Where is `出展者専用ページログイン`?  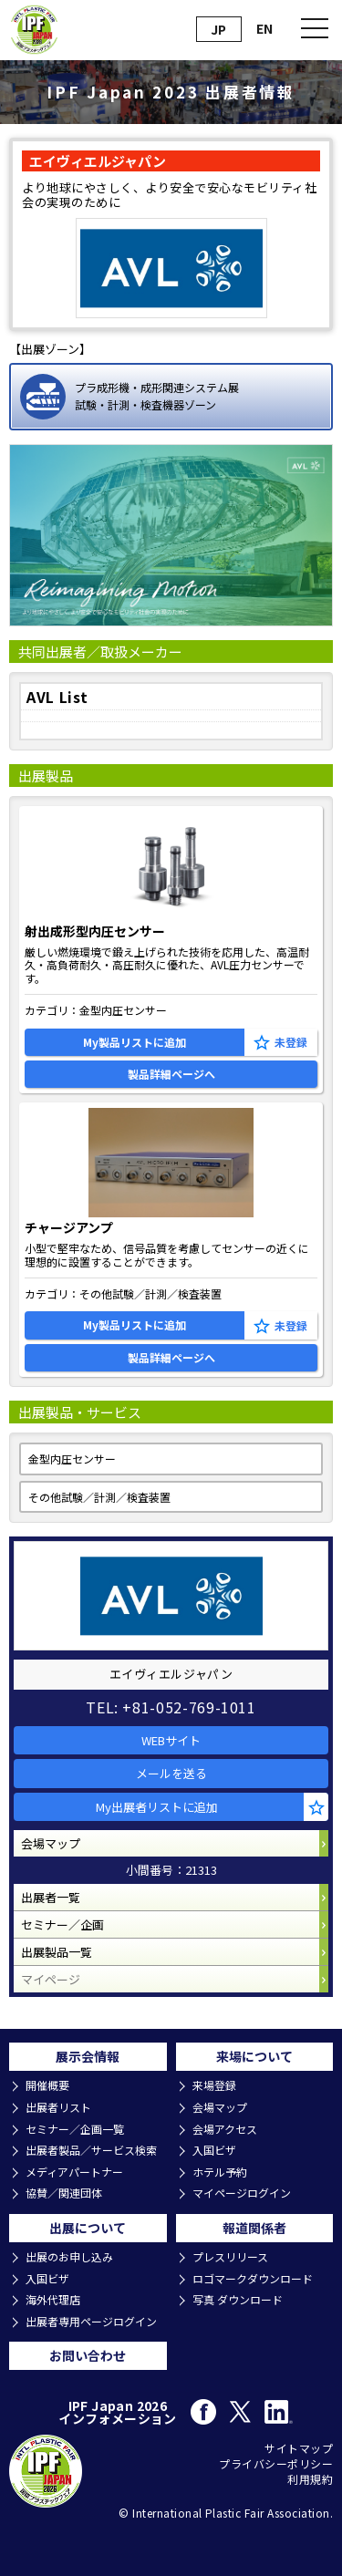
出展者専用ページログイン is located at coordinates (91, 2321).